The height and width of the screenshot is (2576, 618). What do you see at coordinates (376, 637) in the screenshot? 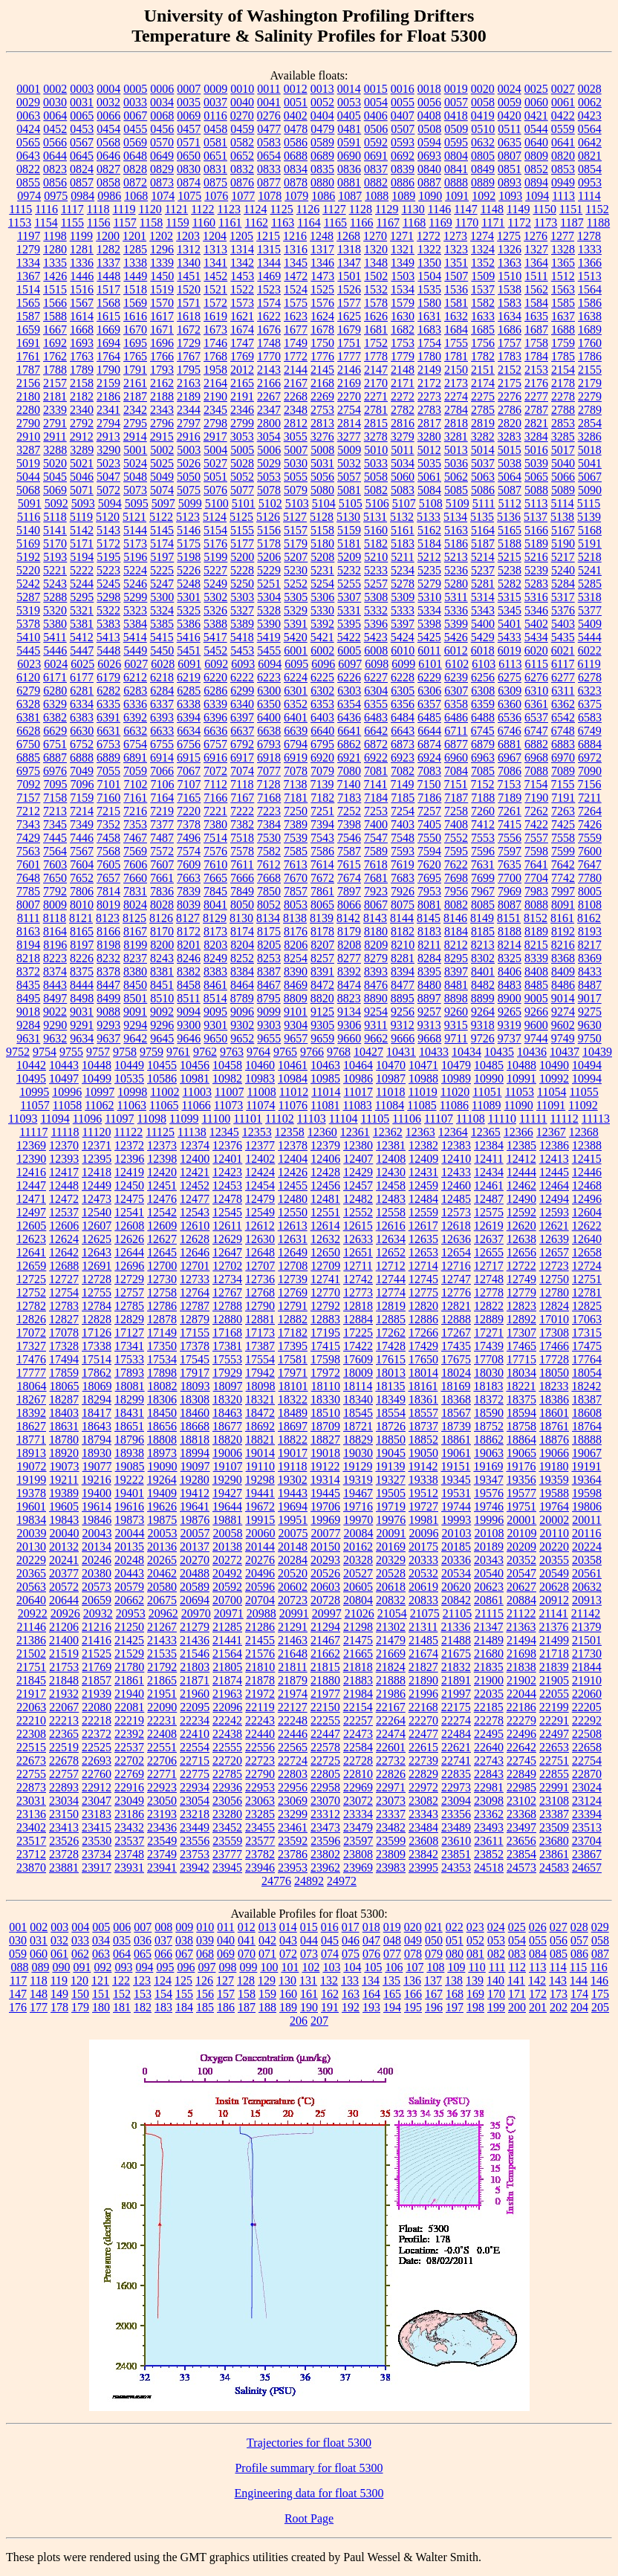
I see `5423` at bounding box center [376, 637].